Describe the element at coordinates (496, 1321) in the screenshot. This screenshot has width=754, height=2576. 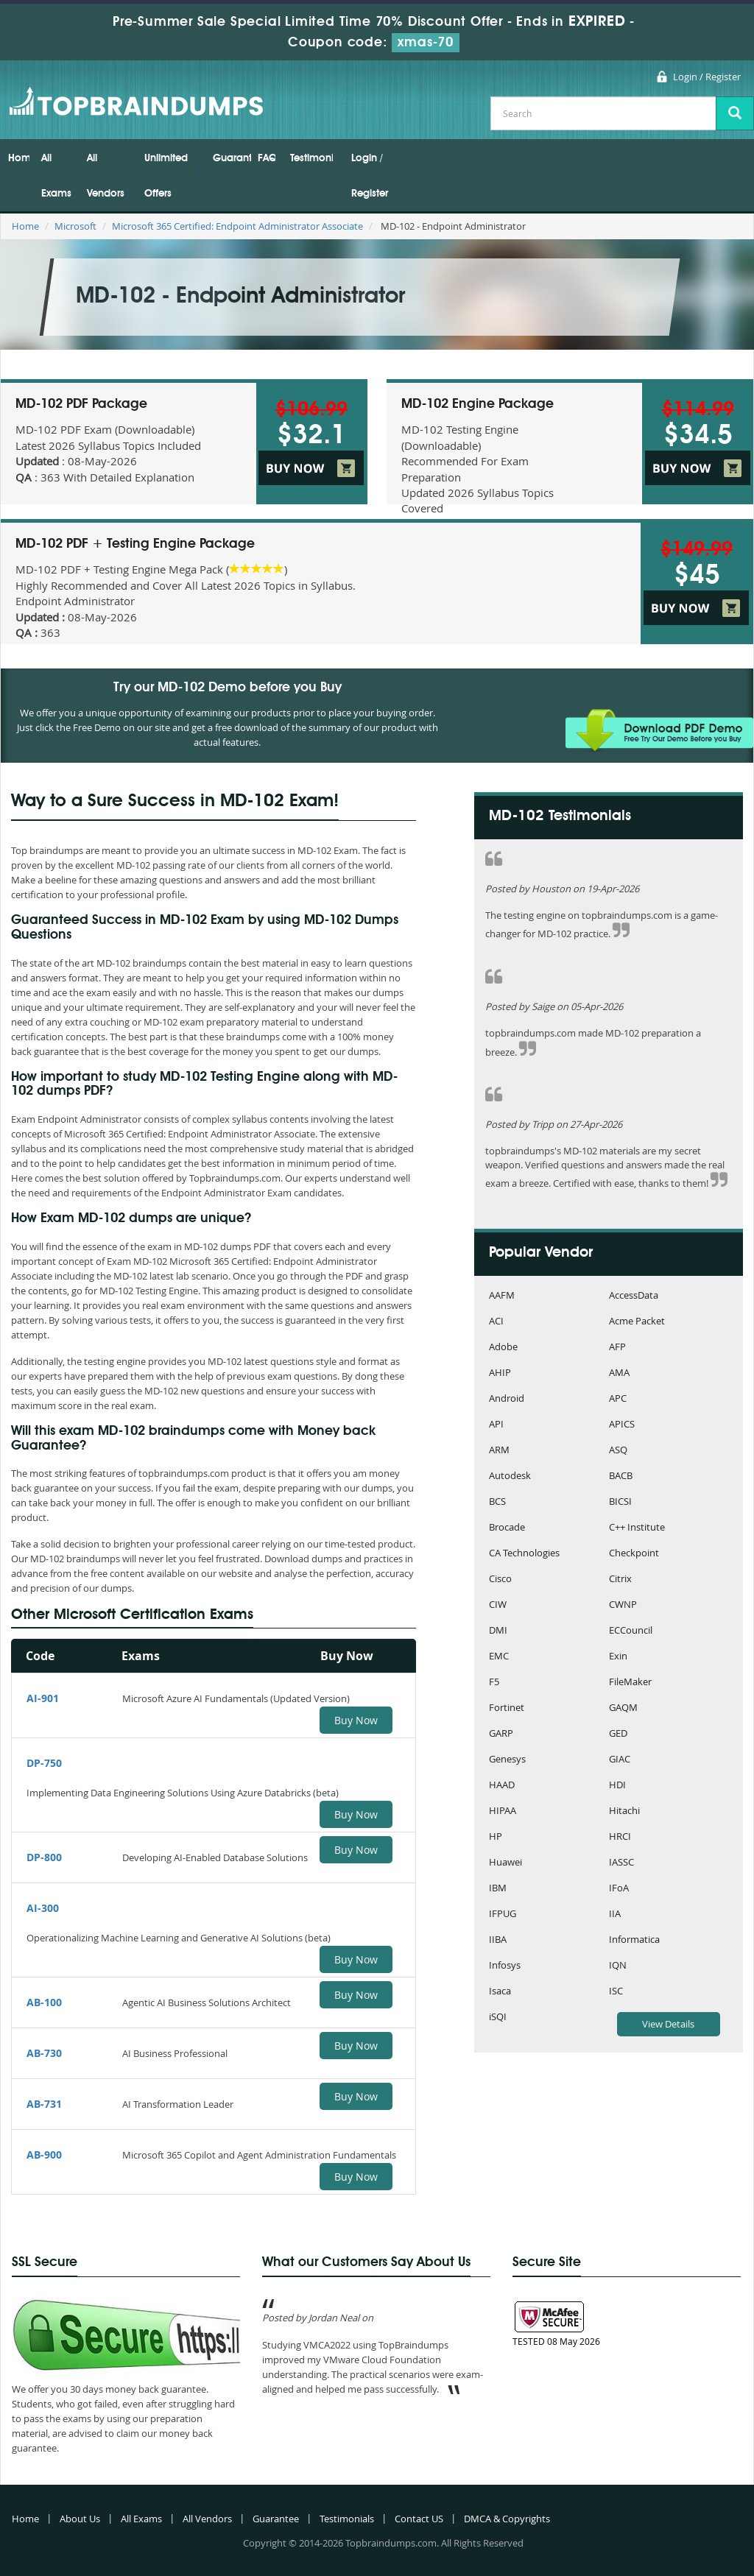
I see `ACI` at that location.